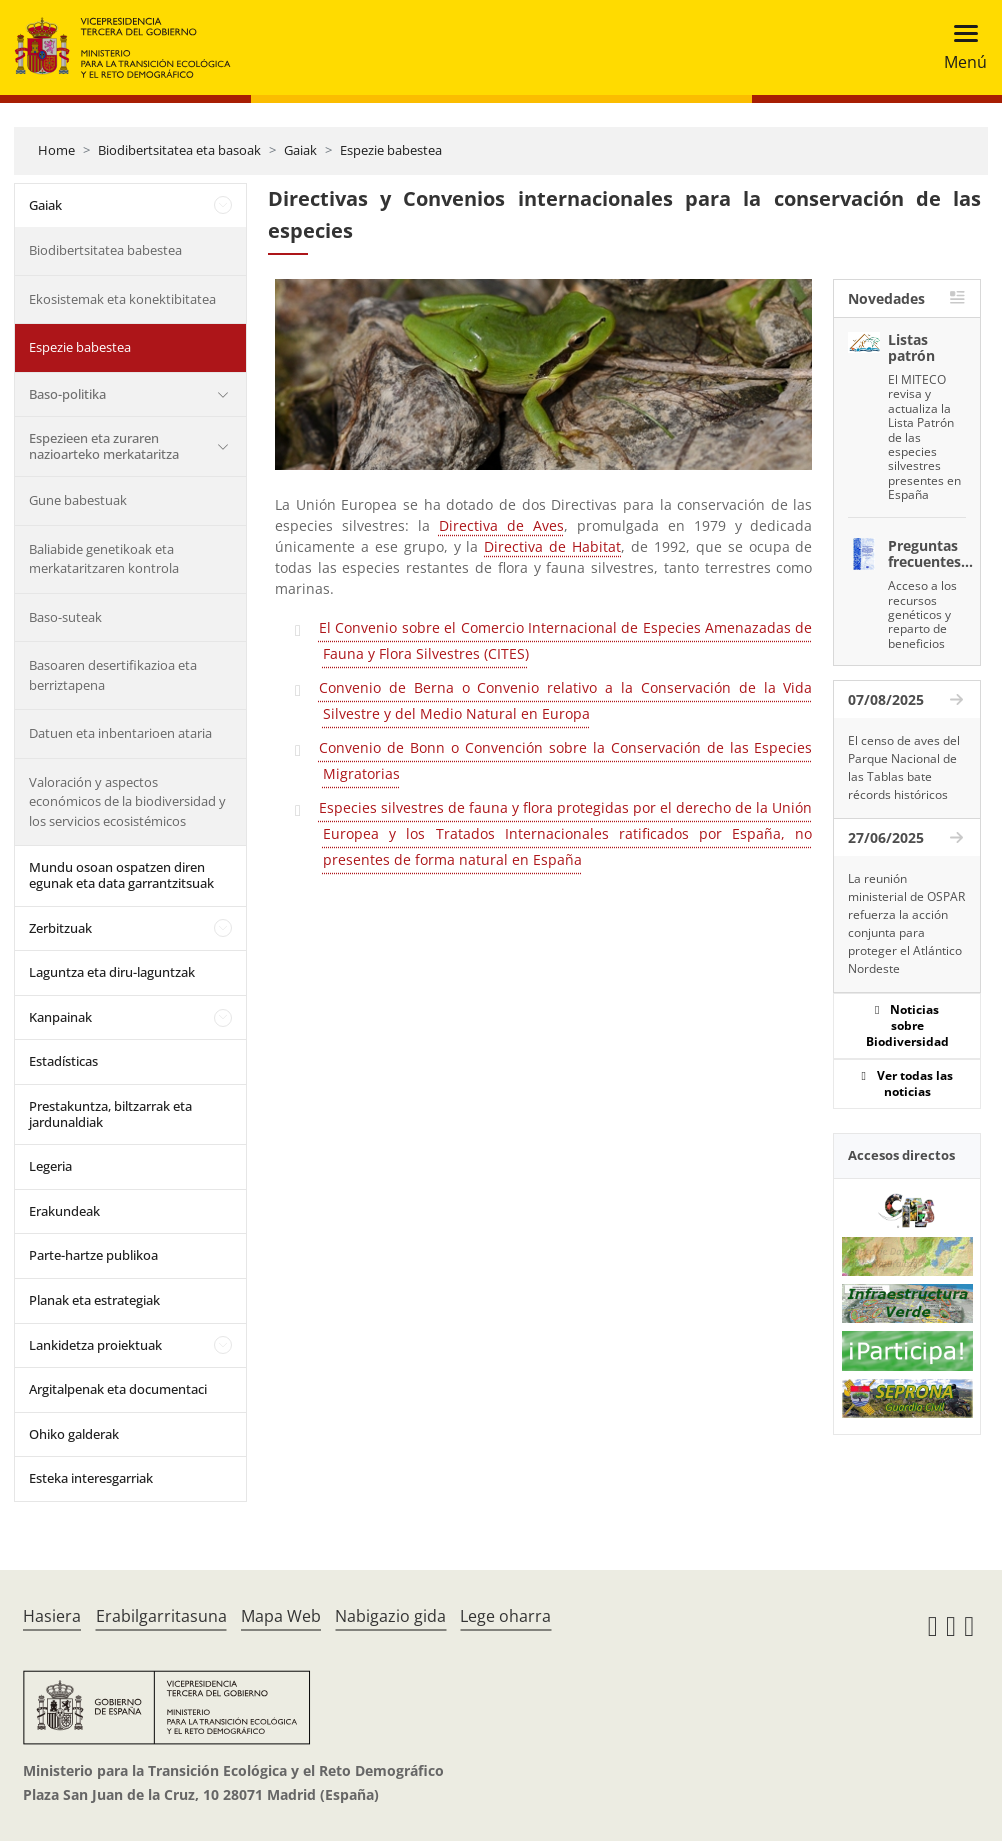 This screenshot has width=1002, height=1841. What do you see at coordinates (94, 1300) in the screenshot?
I see `Planak eta estrategiak` at bounding box center [94, 1300].